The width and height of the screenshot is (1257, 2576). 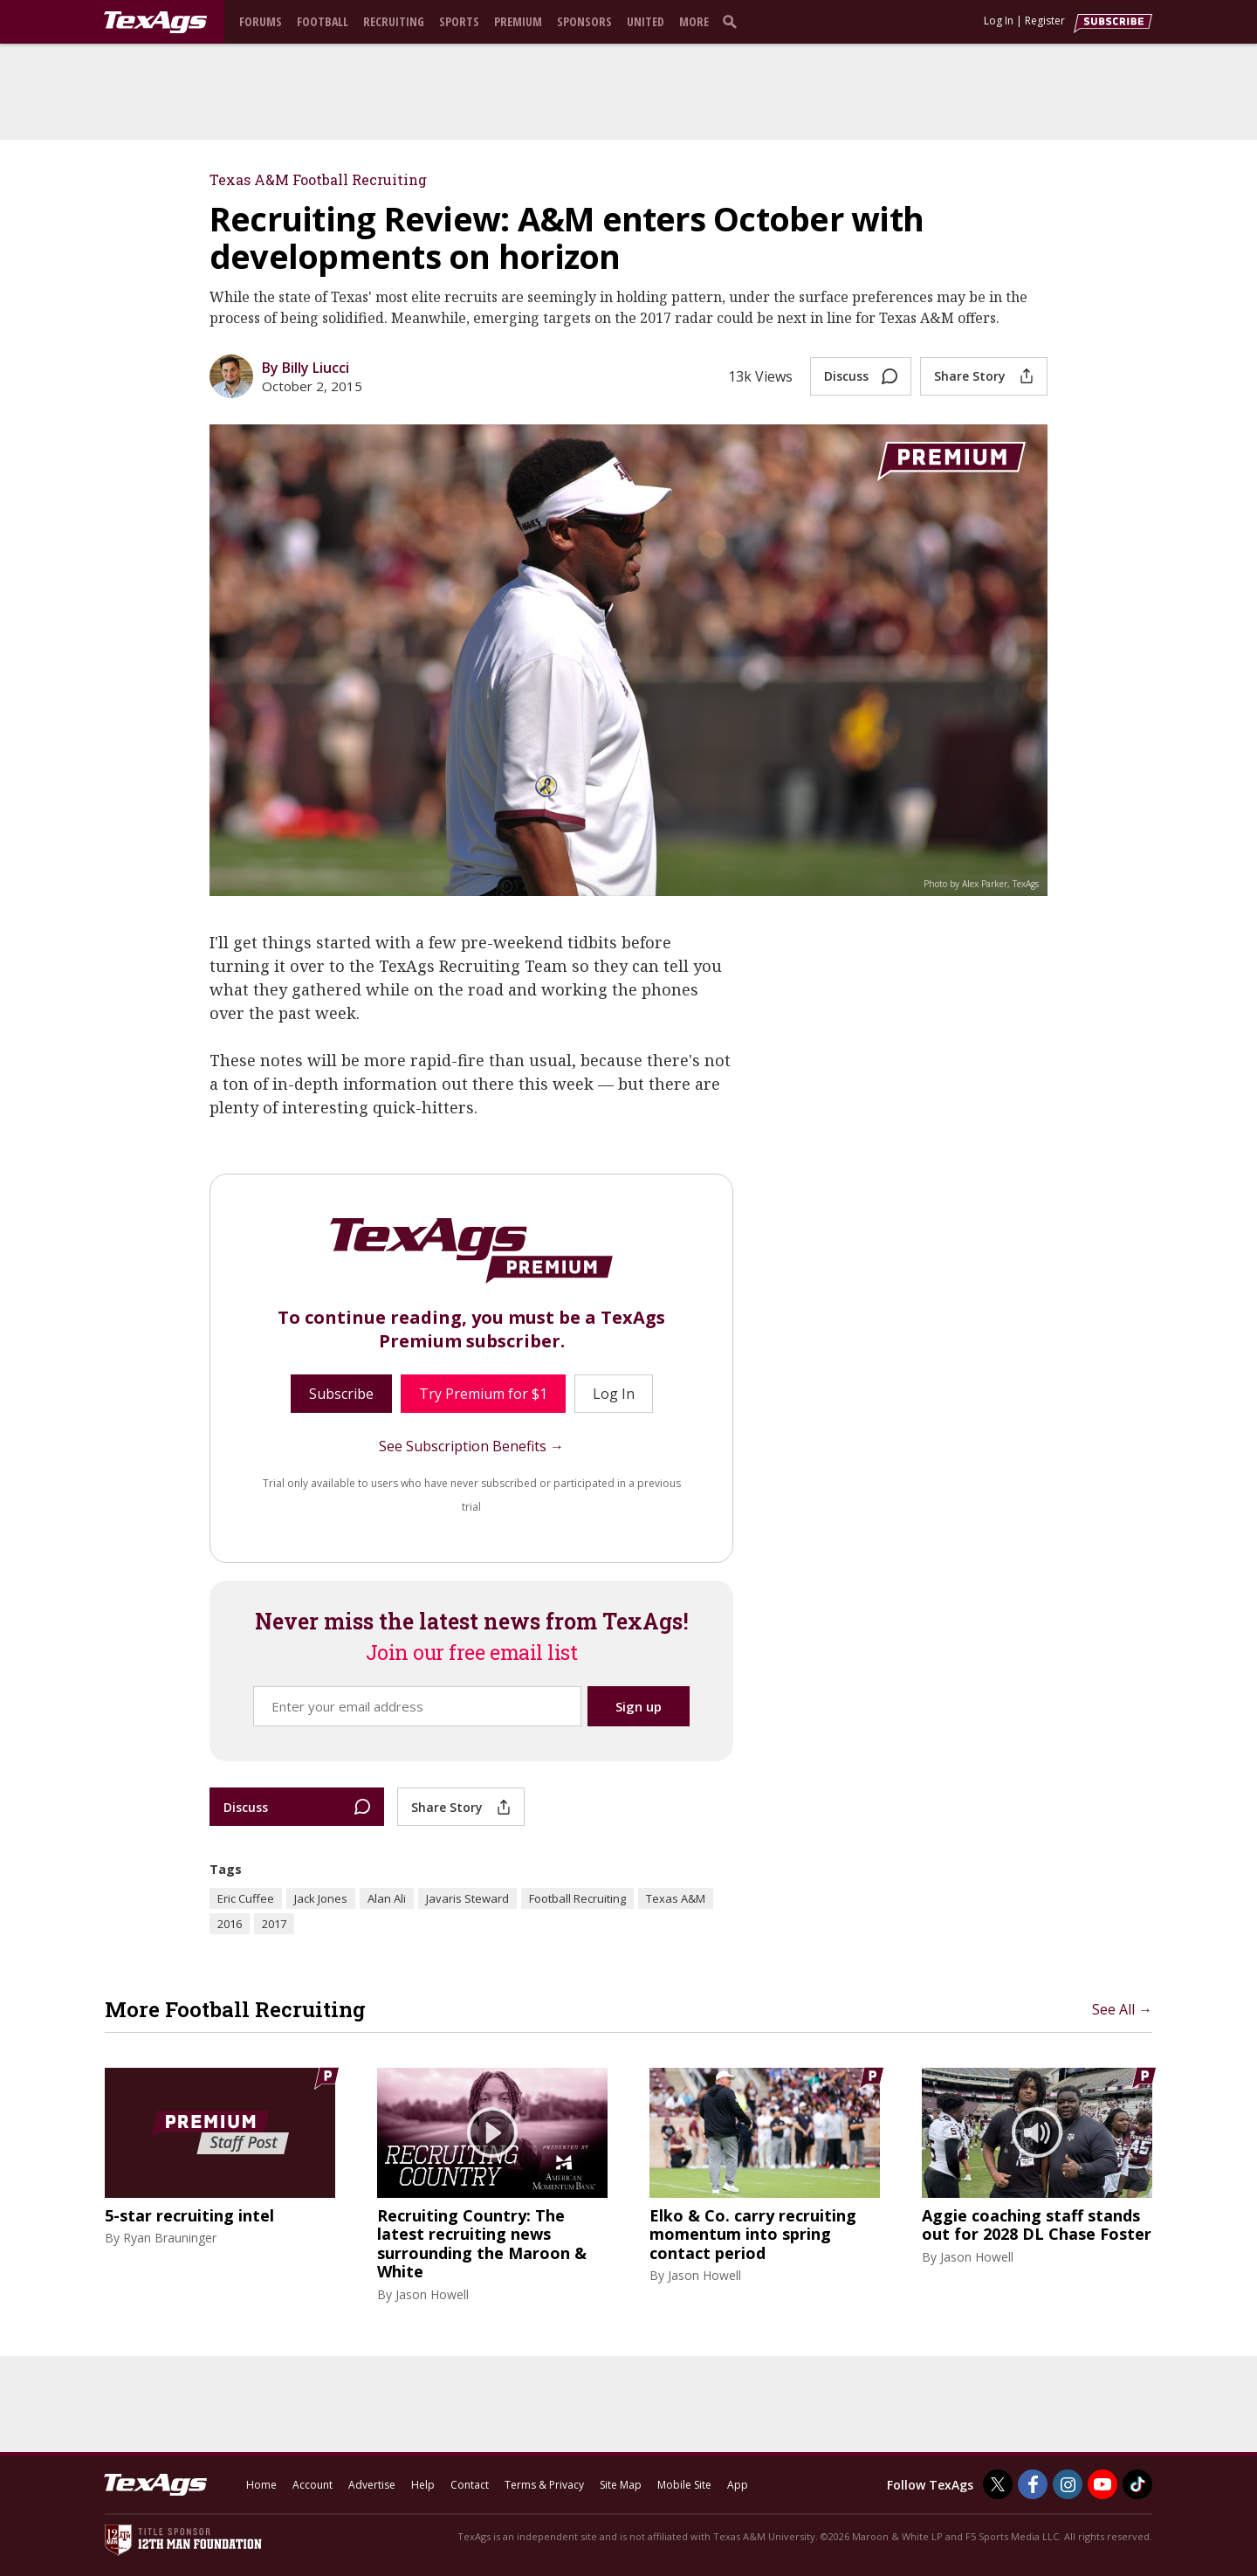 I want to click on App, so click(x=737, y=2484).